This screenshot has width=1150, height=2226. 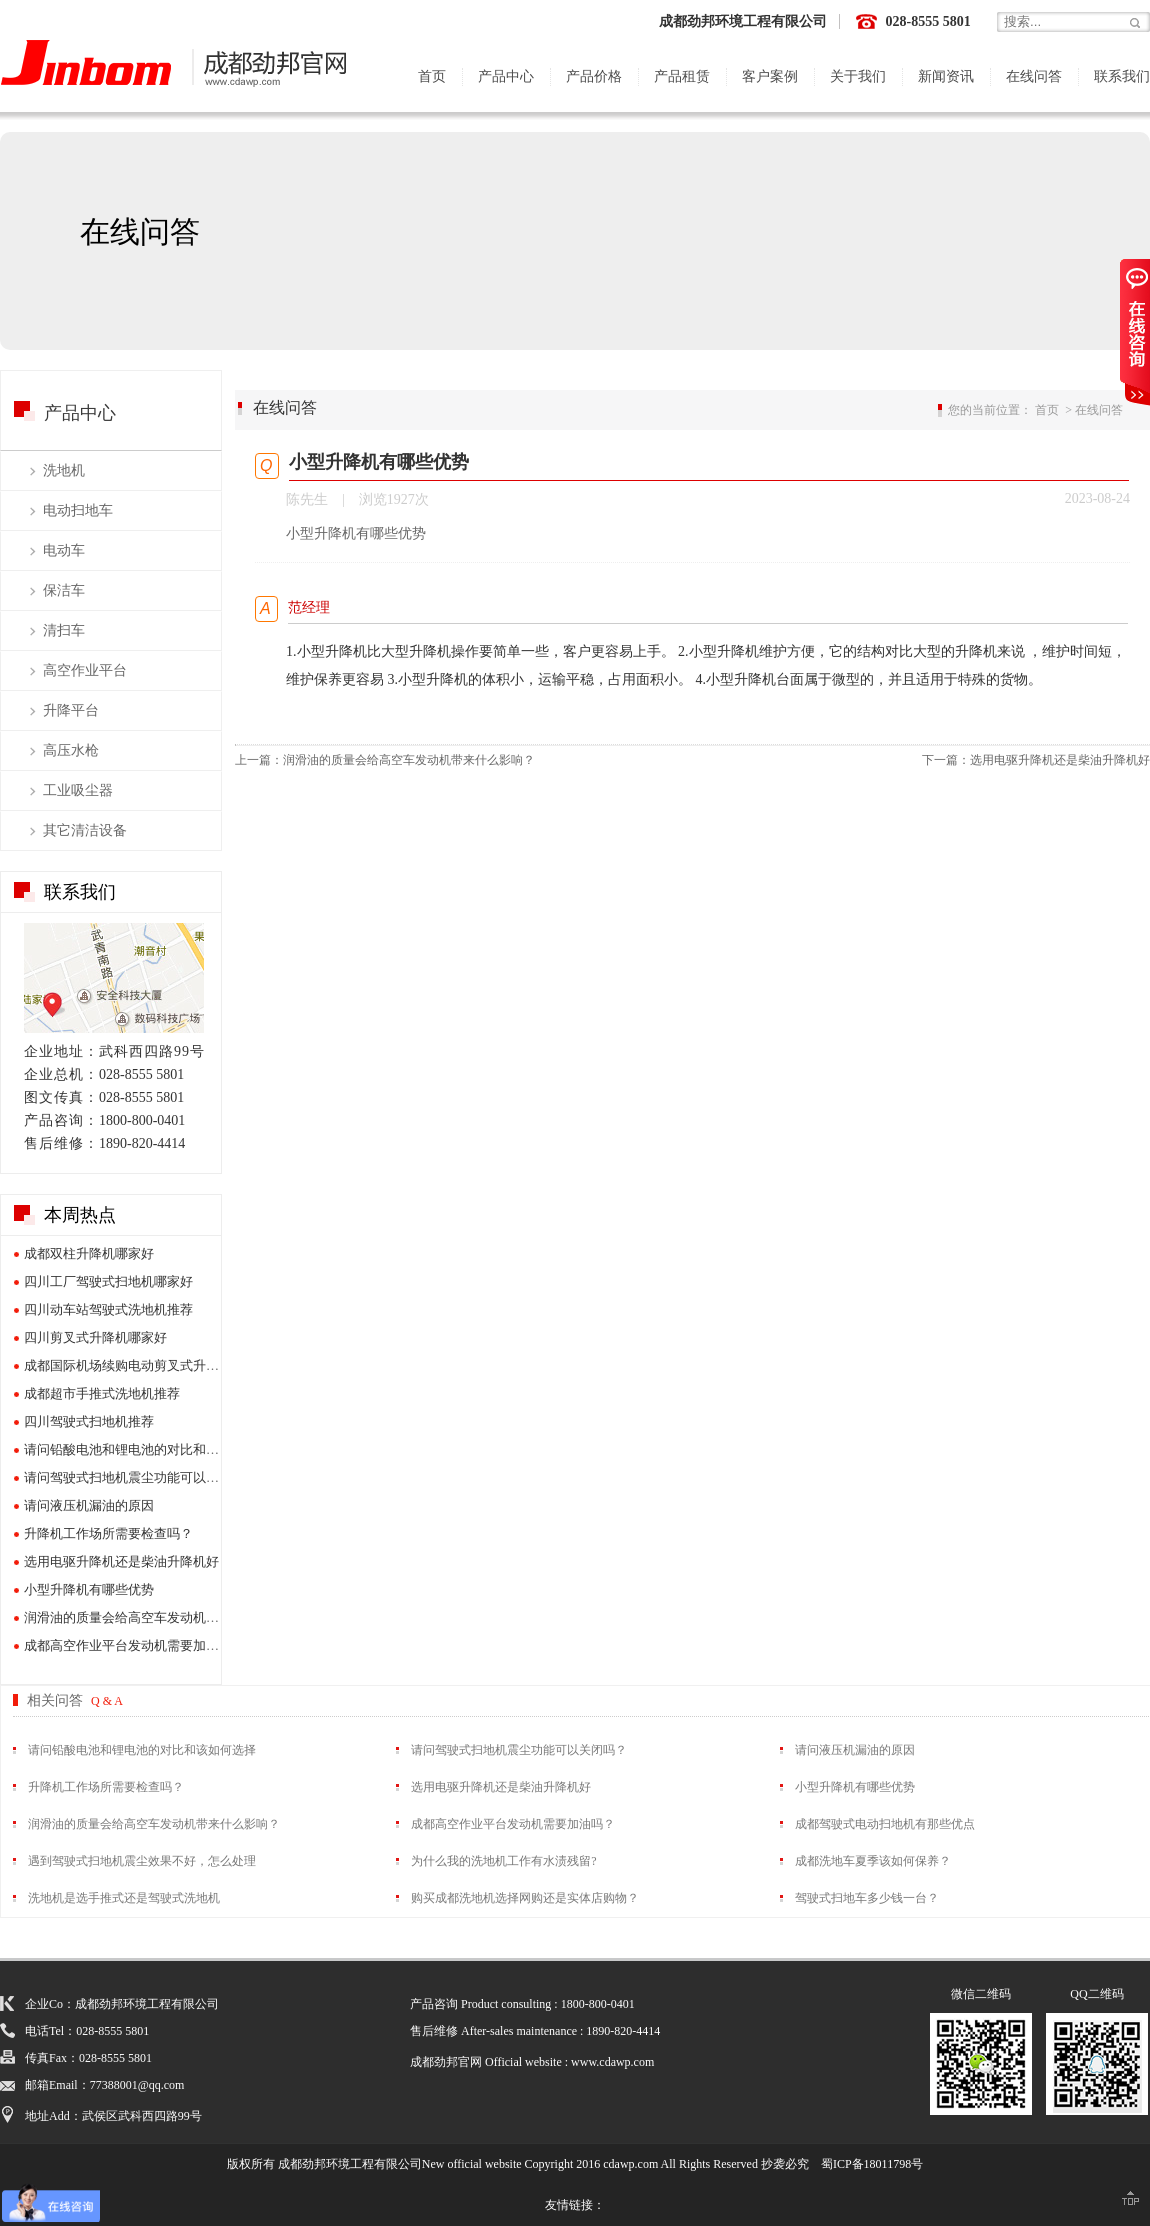 I want to click on 请问液压机漏油的原因, so click(x=89, y=1505).